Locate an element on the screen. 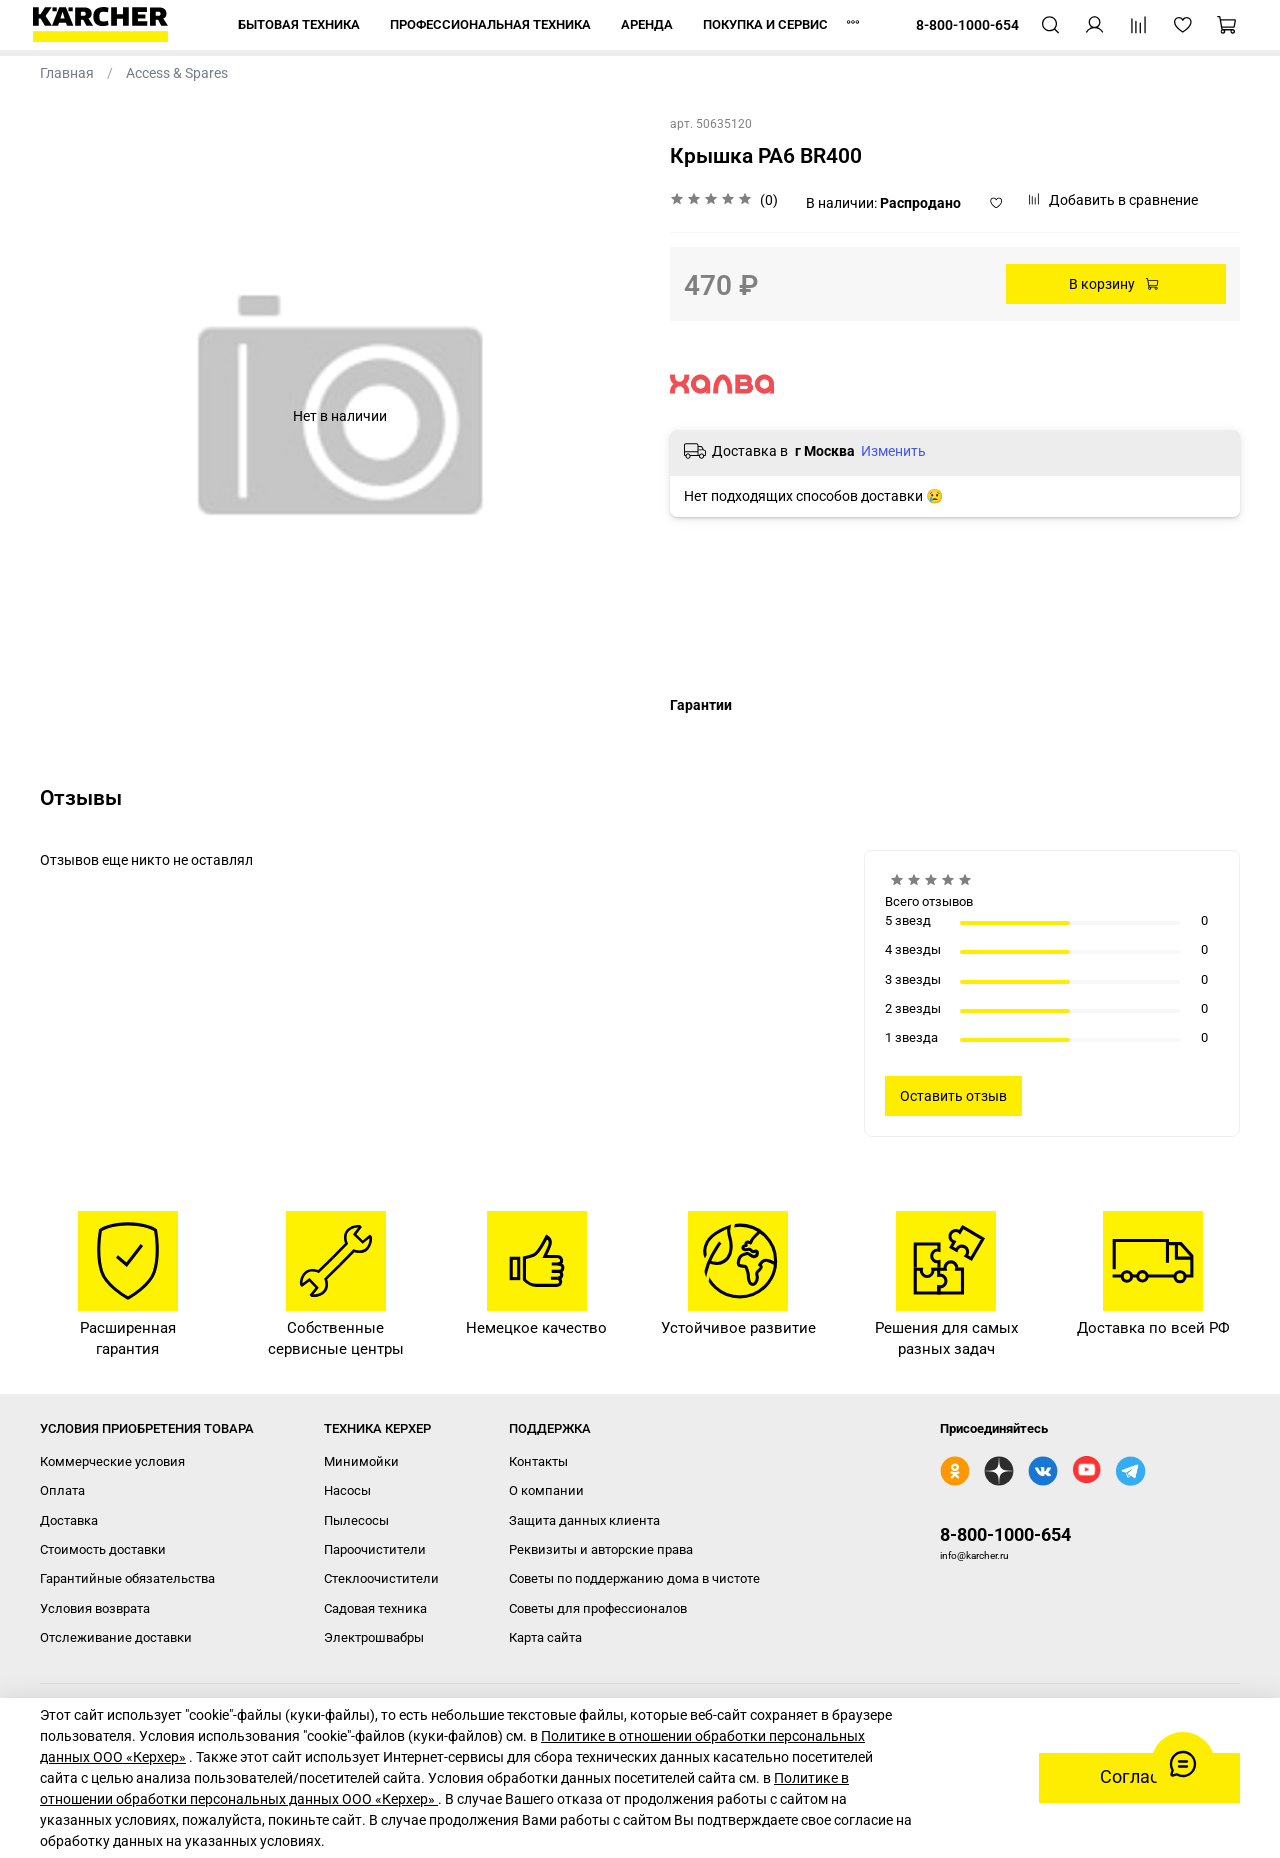  Минимойки is located at coordinates (361, 1461).